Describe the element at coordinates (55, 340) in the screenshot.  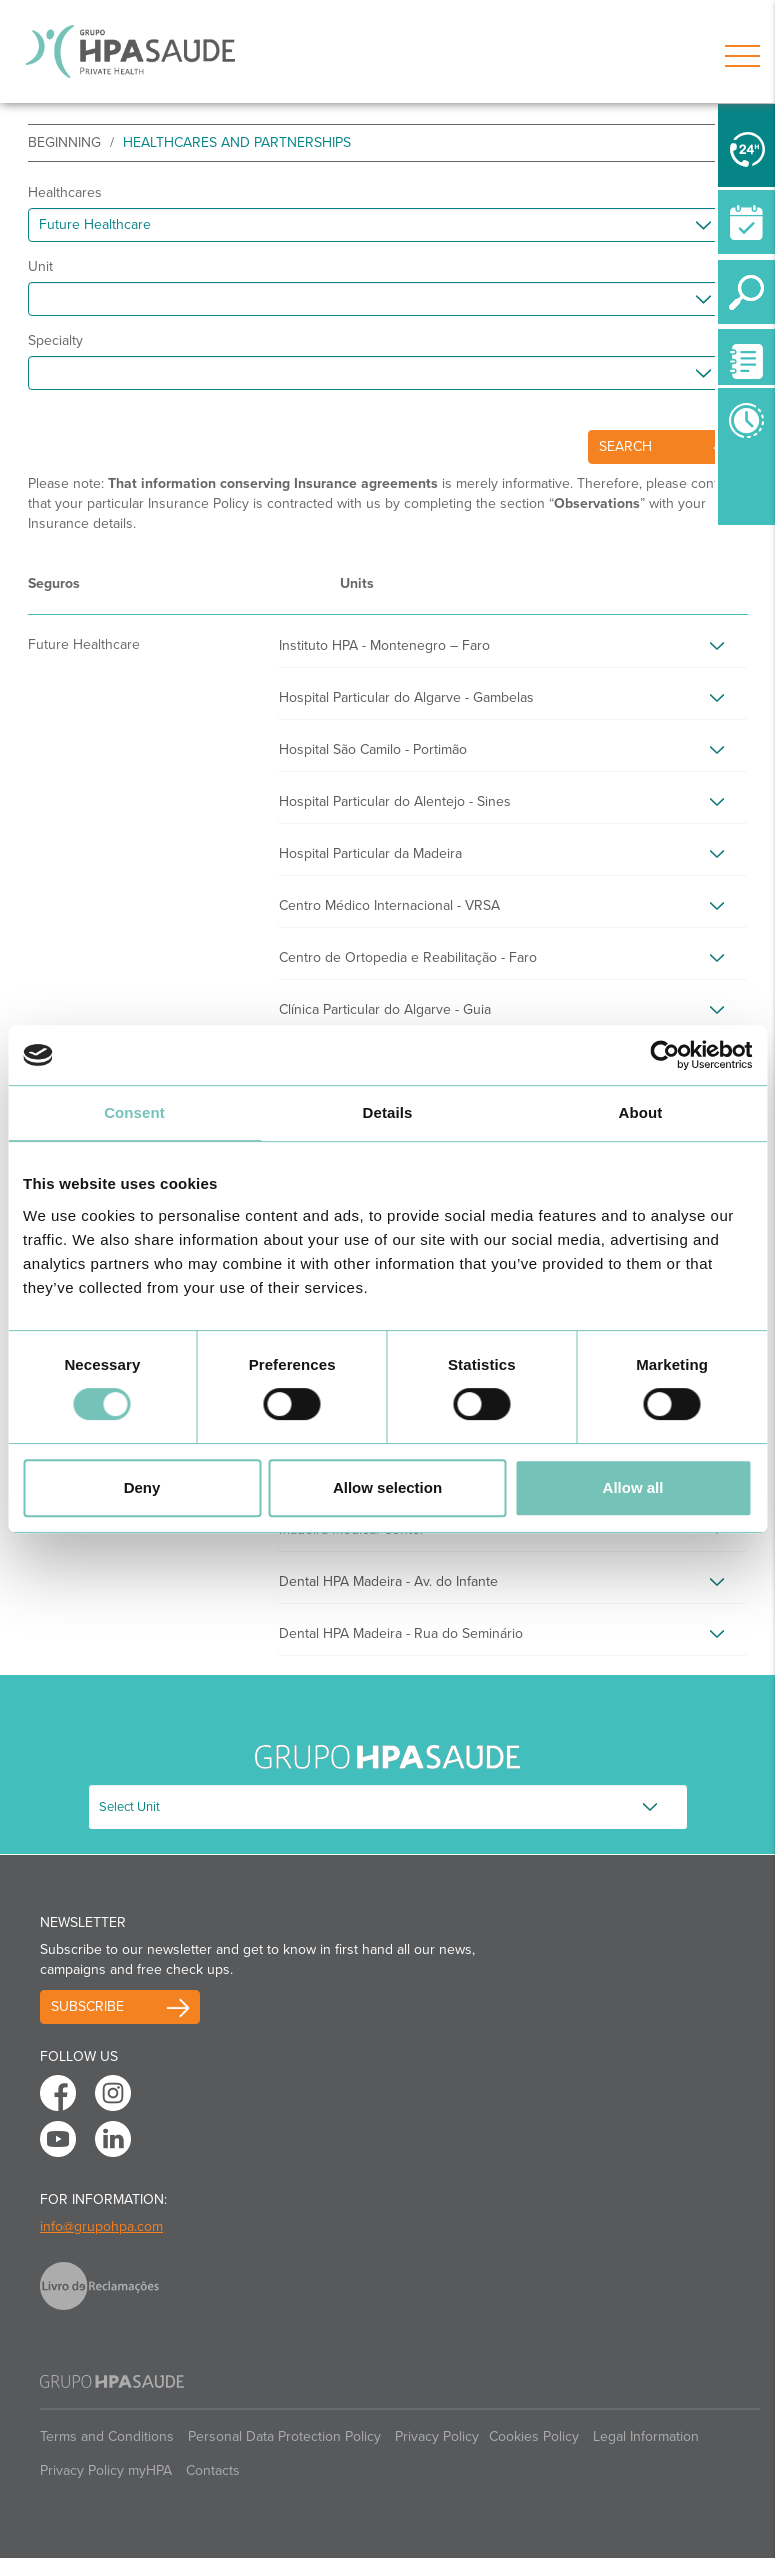
I see `Specialty` at that location.